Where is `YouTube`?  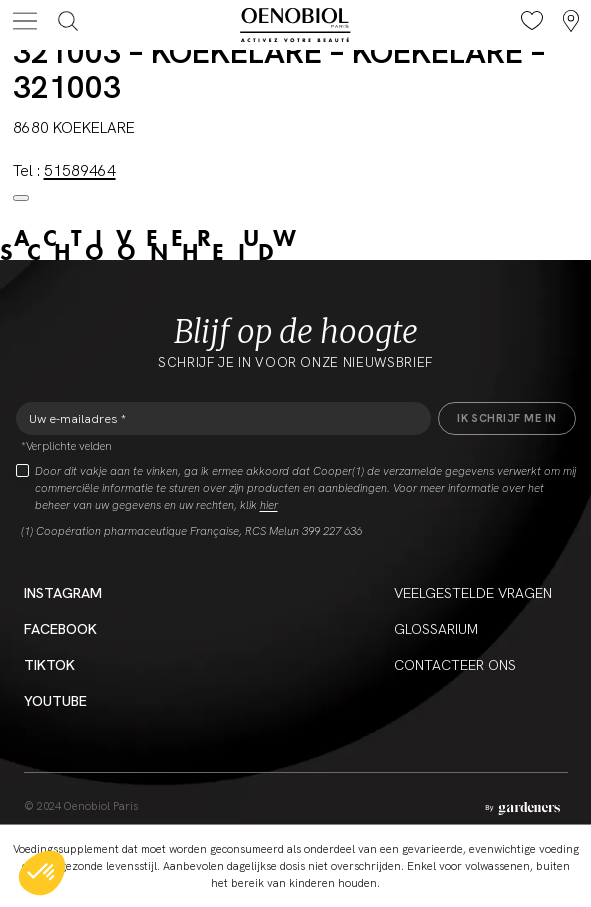
YouTube is located at coordinates (55, 701).